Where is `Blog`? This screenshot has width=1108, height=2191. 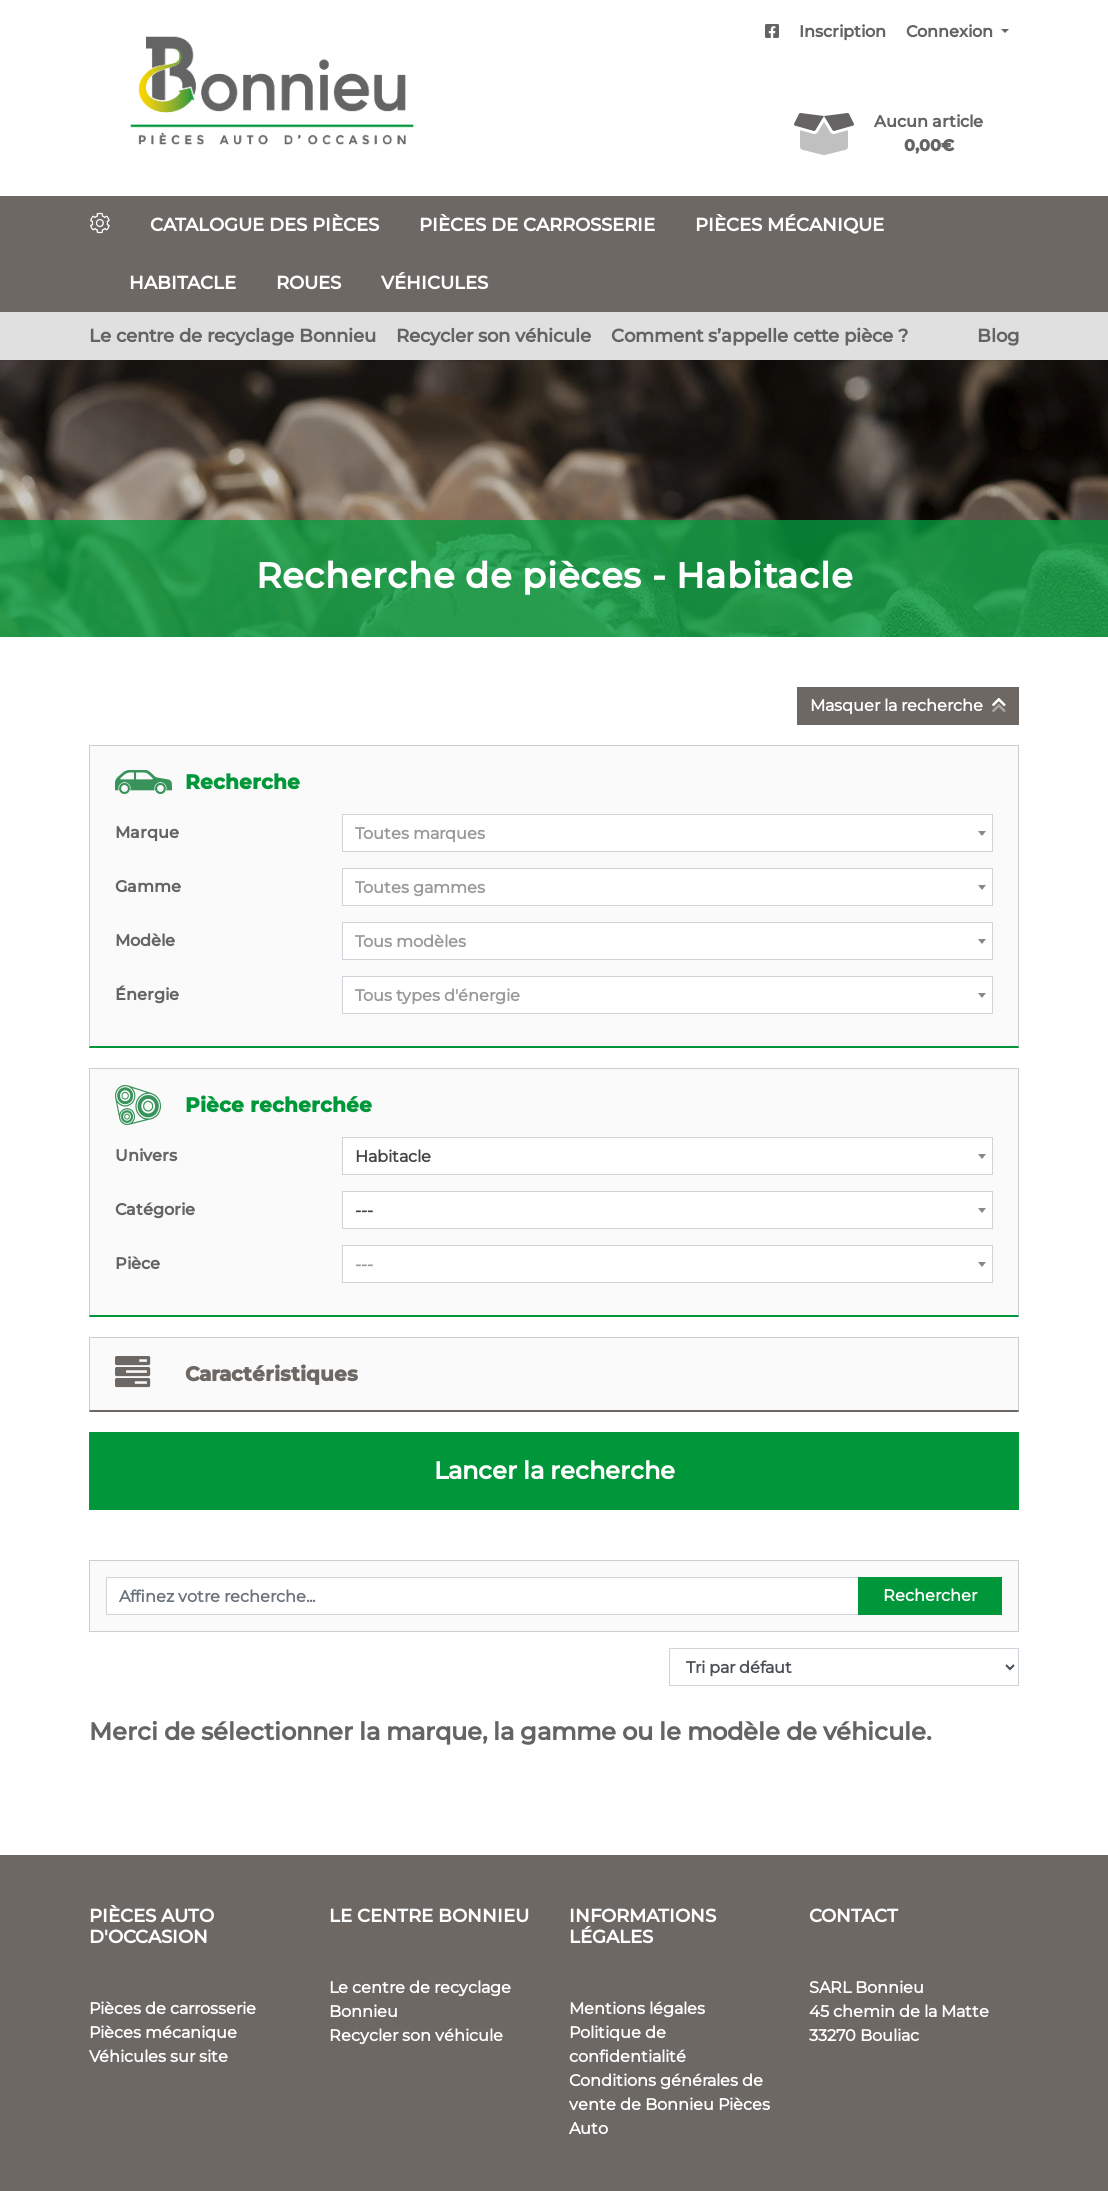
Blog is located at coordinates (998, 335).